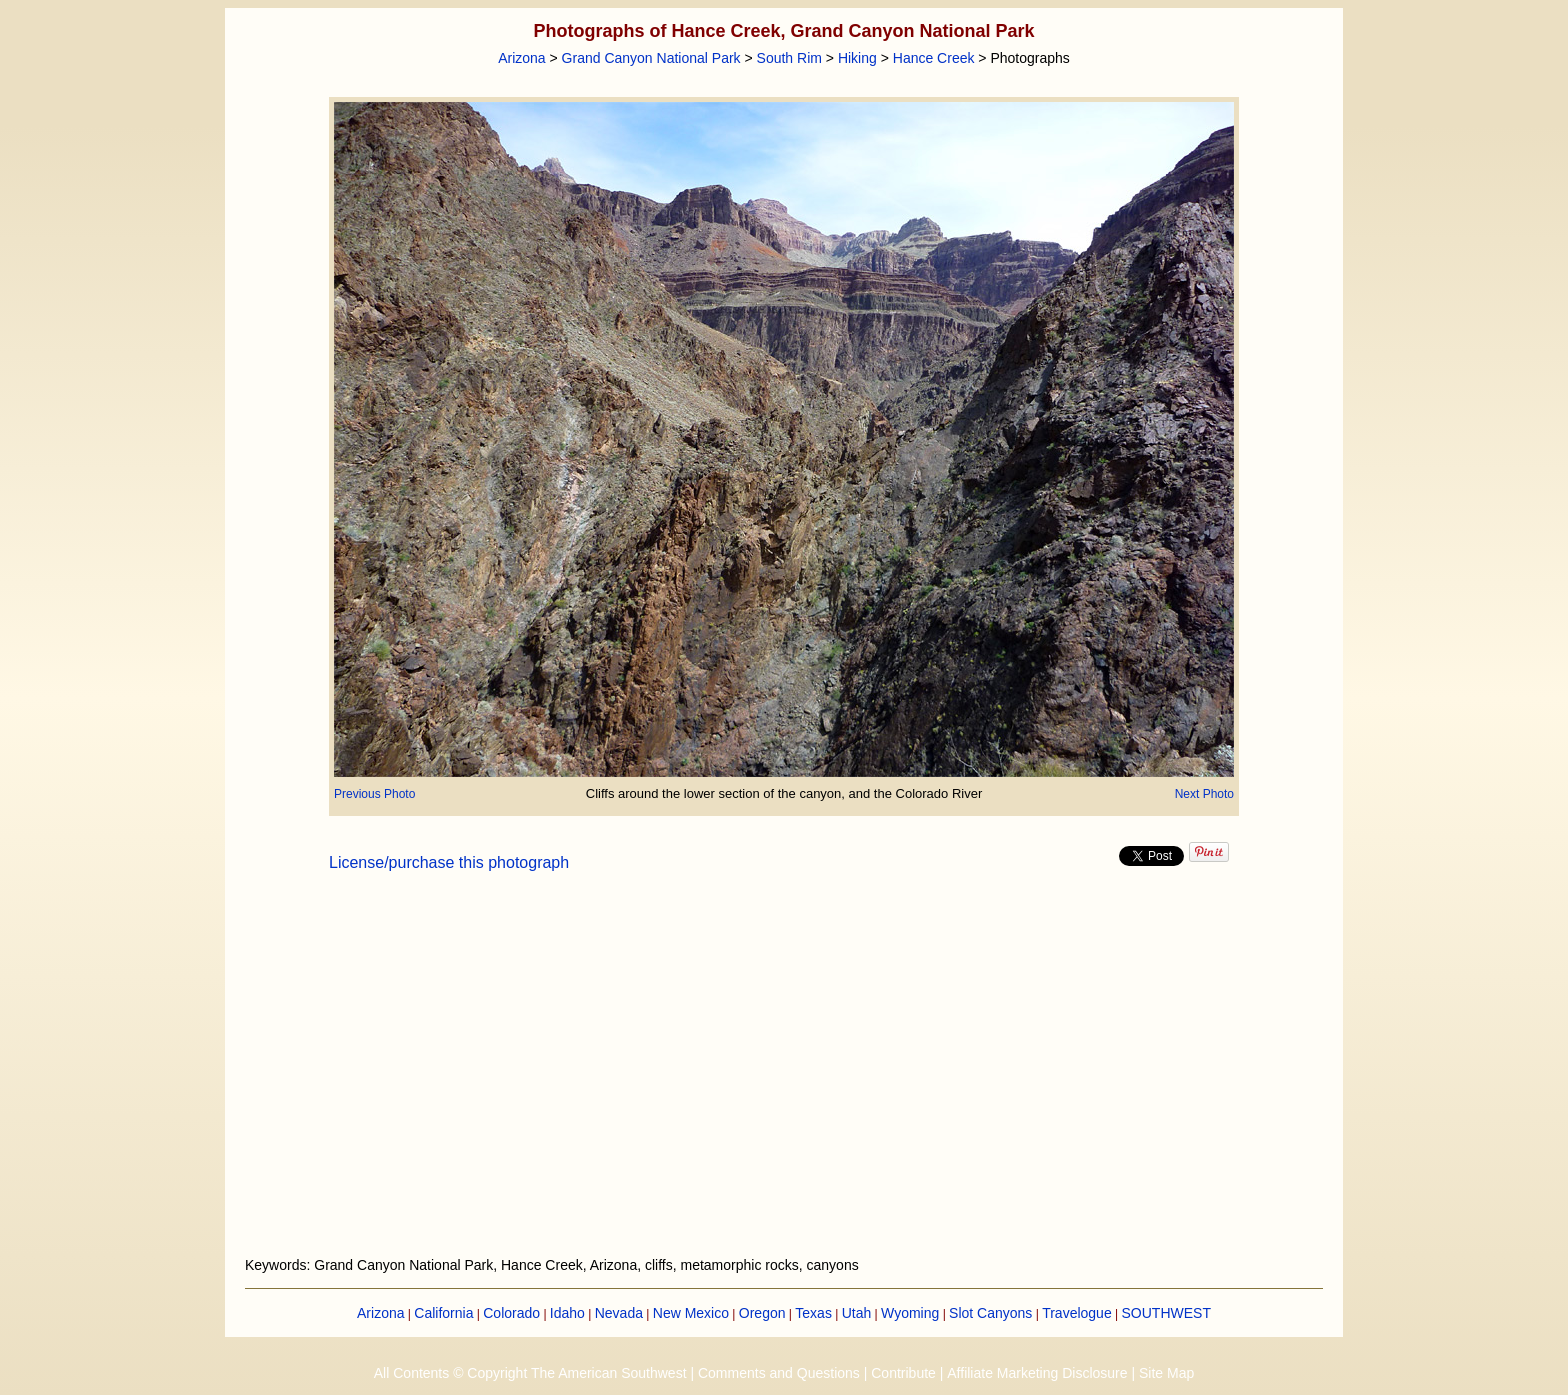  Describe the element at coordinates (374, 794) in the screenshot. I see `Previous Photo` at that location.